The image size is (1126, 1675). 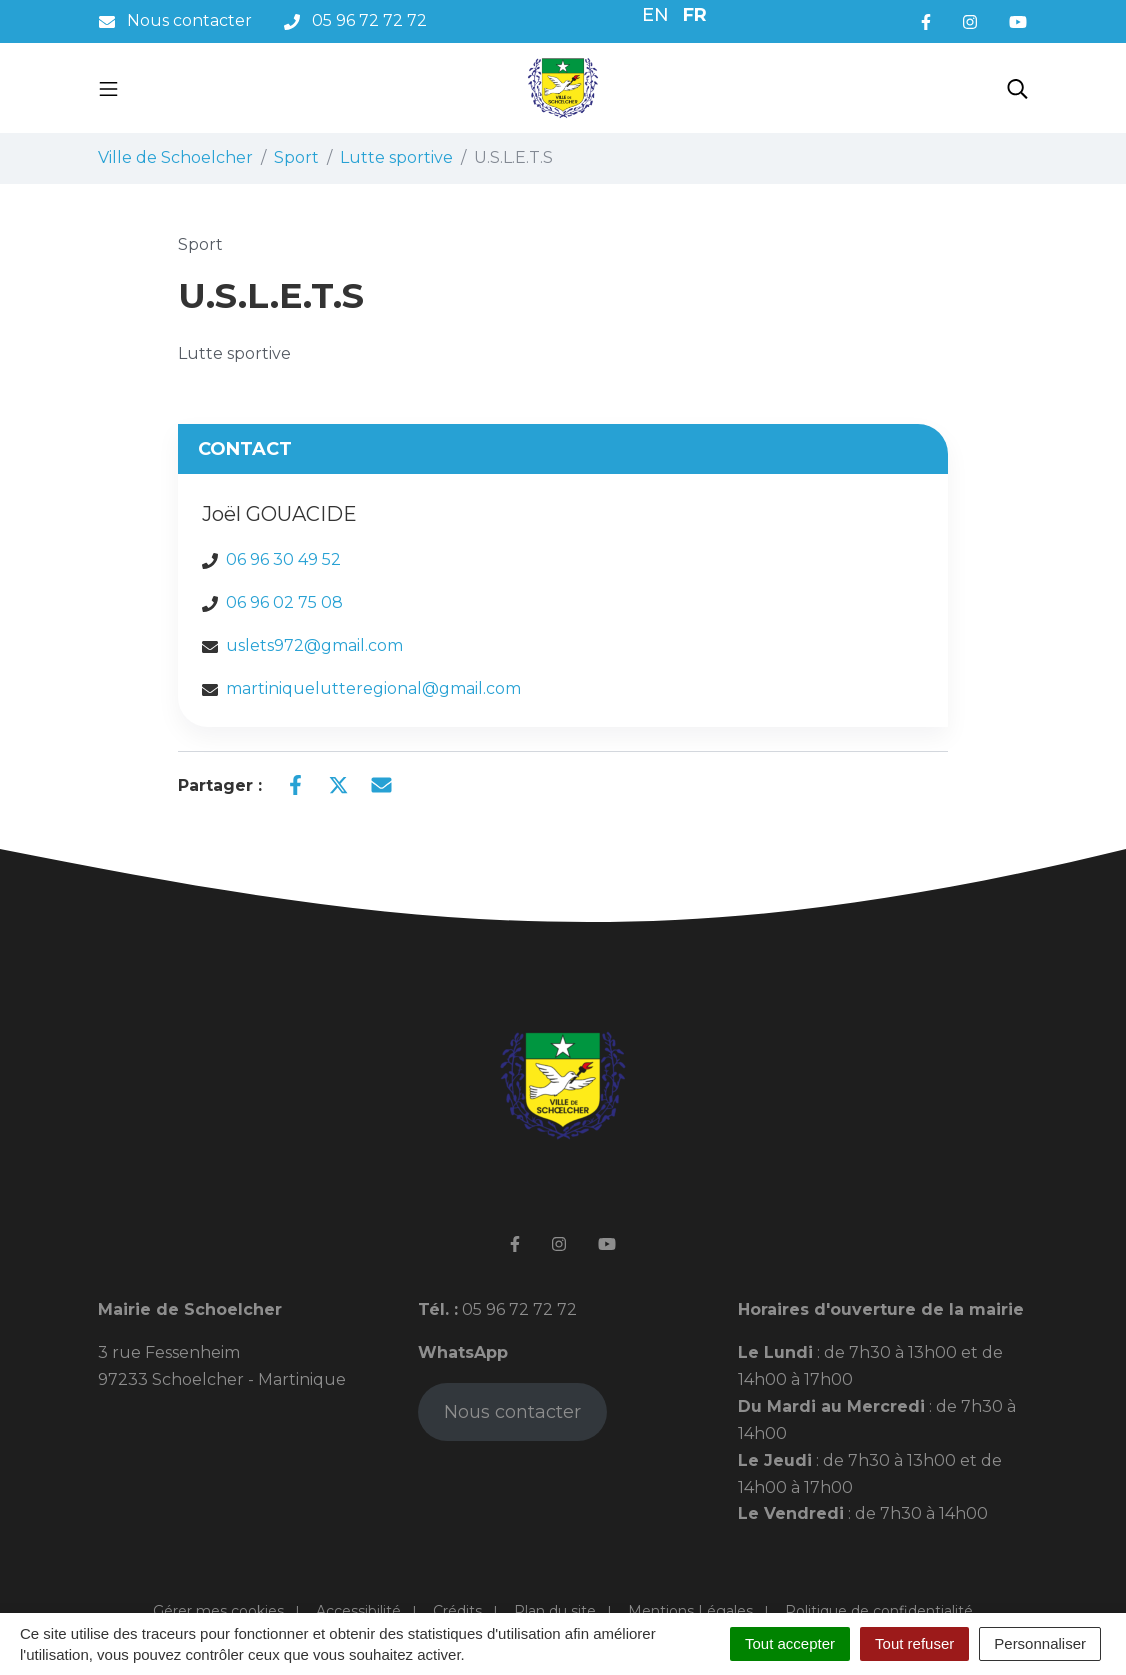 I want to click on 06 96 30 49 52, so click(x=283, y=559).